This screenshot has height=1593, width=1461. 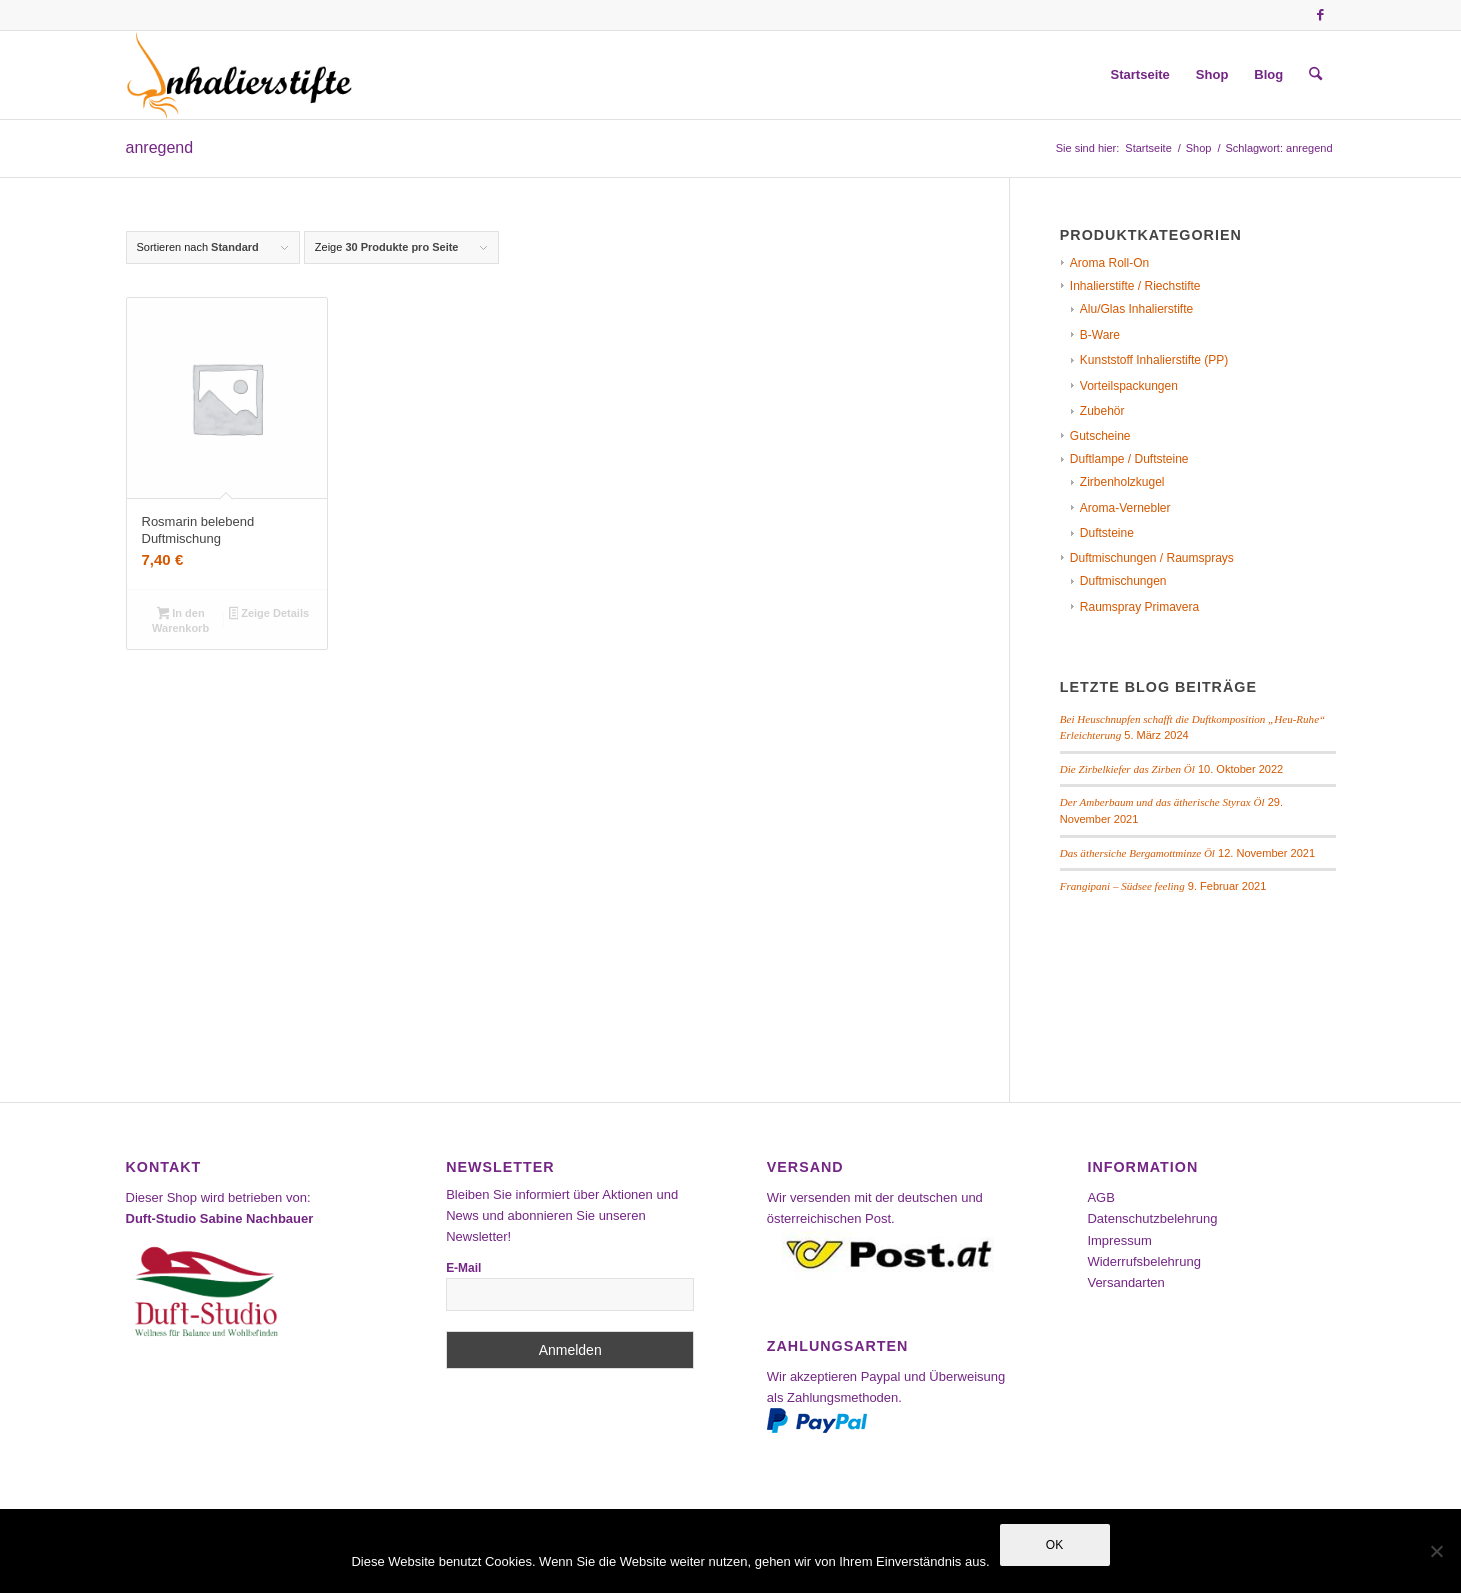 I want to click on [Suche], so click(x=1315, y=75).